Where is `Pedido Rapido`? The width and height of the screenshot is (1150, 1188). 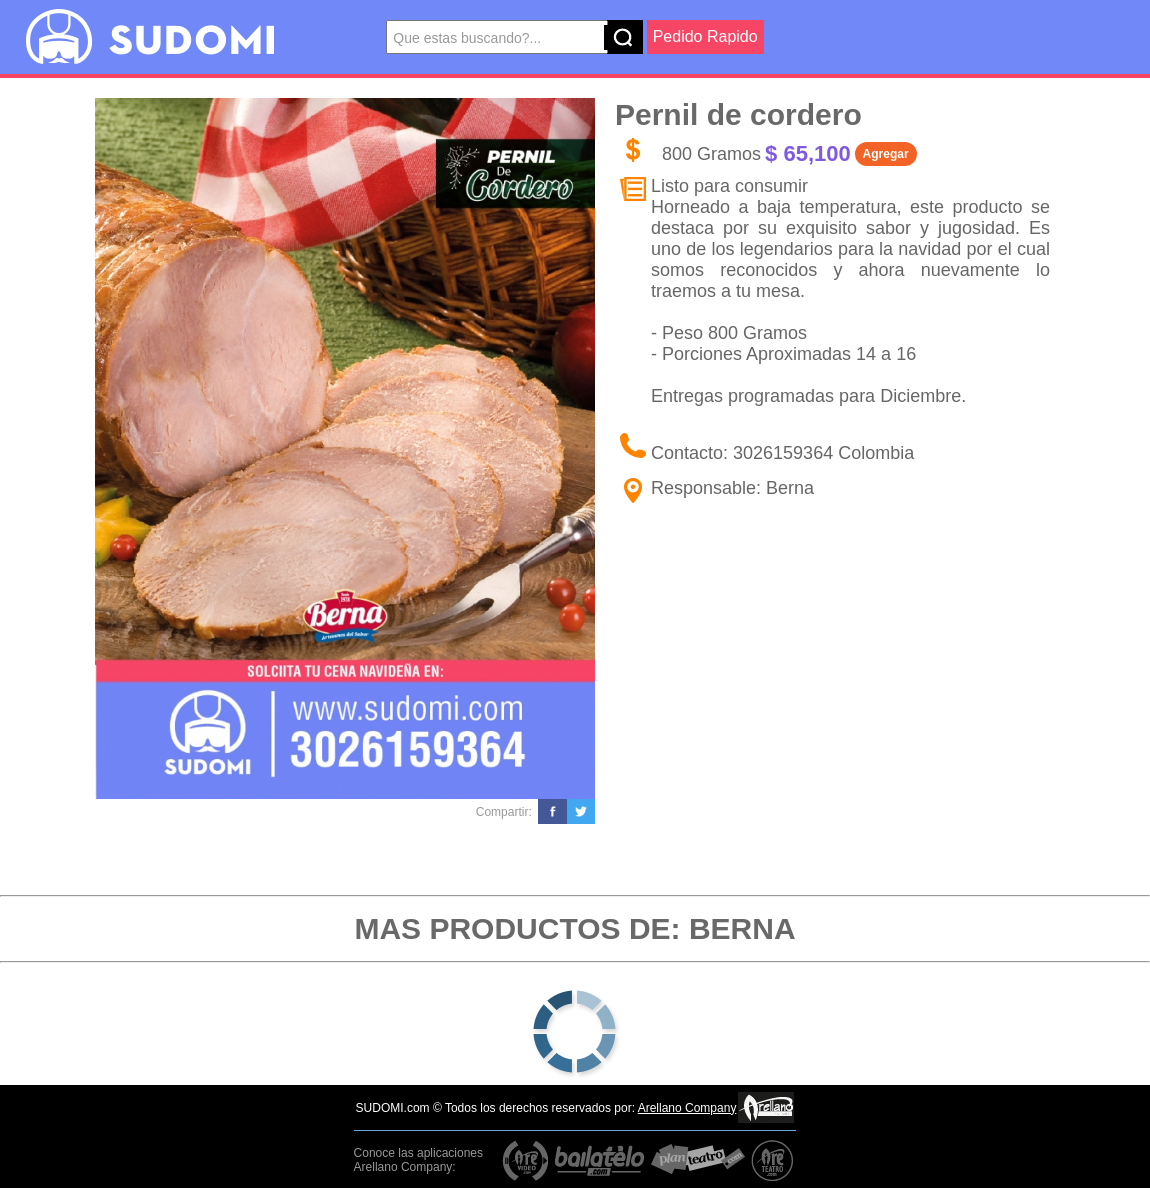
Pedido Rapido is located at coordinates (705, 36).